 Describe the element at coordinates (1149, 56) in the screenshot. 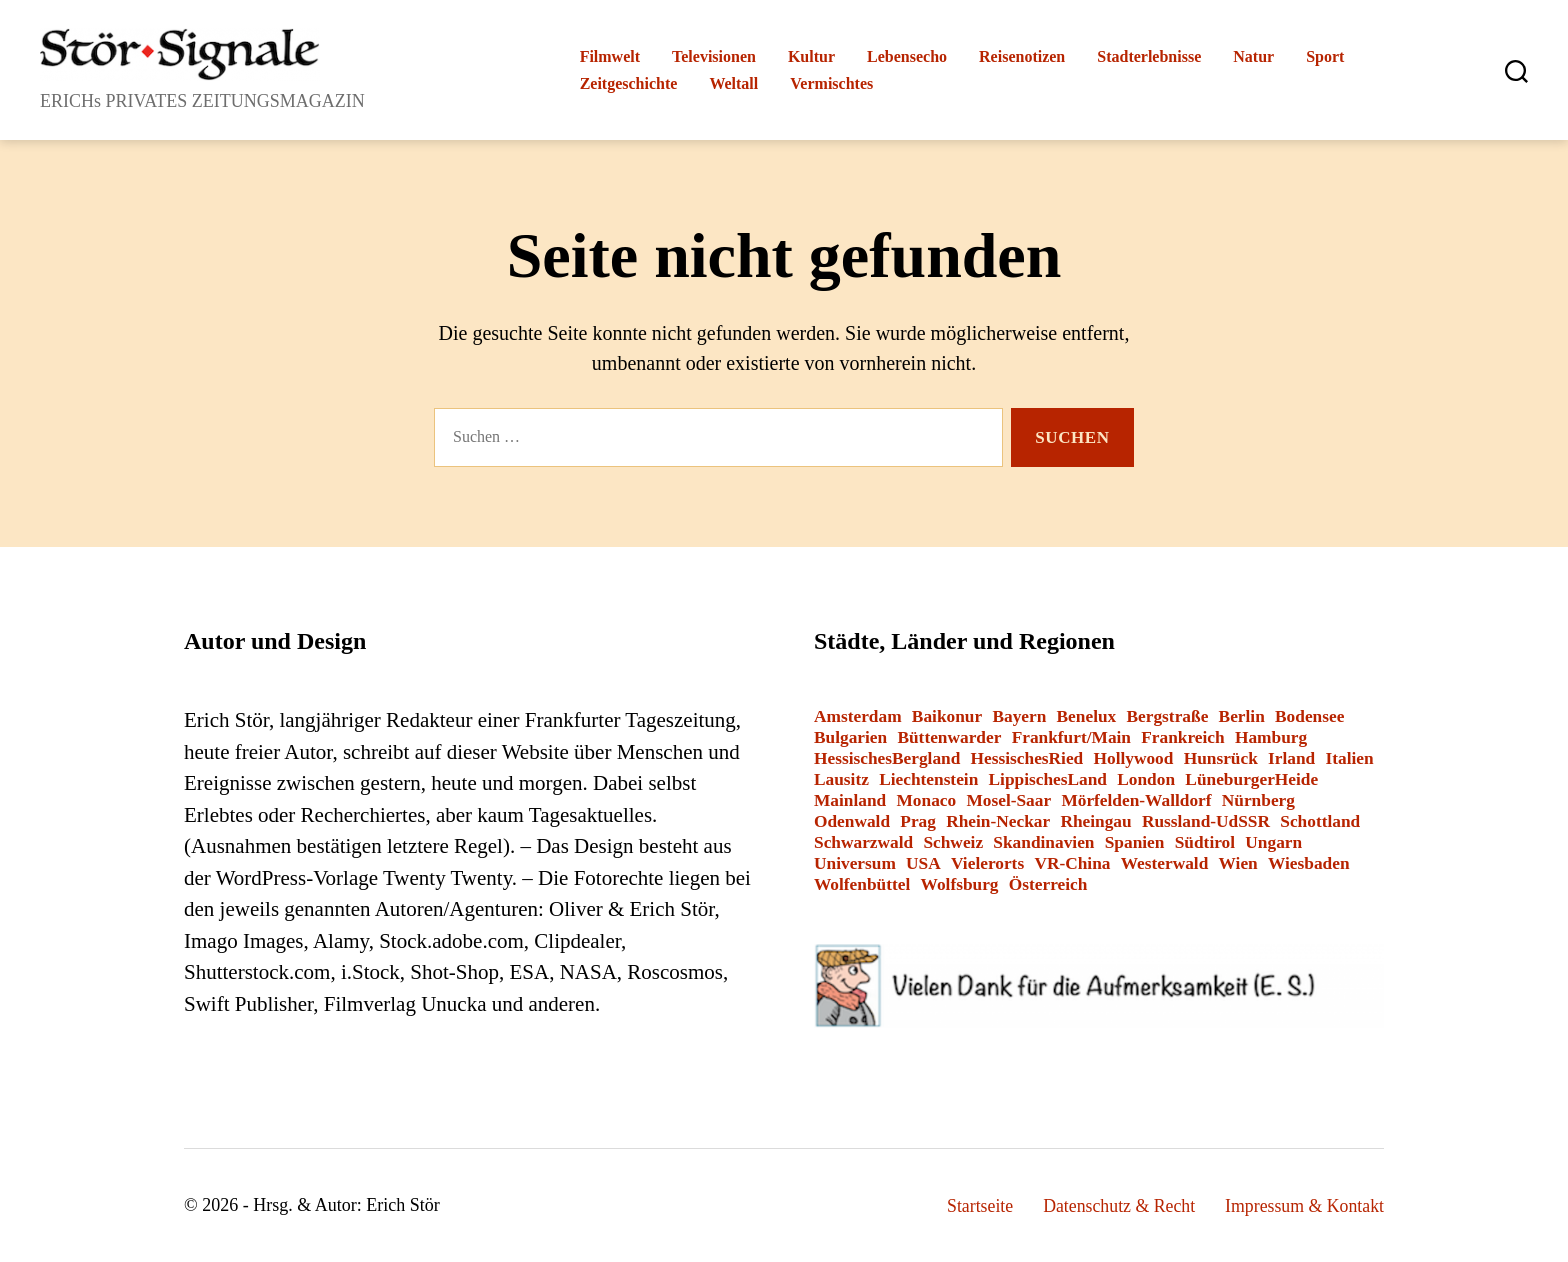

I see `Stadterlebnisse` at that location.